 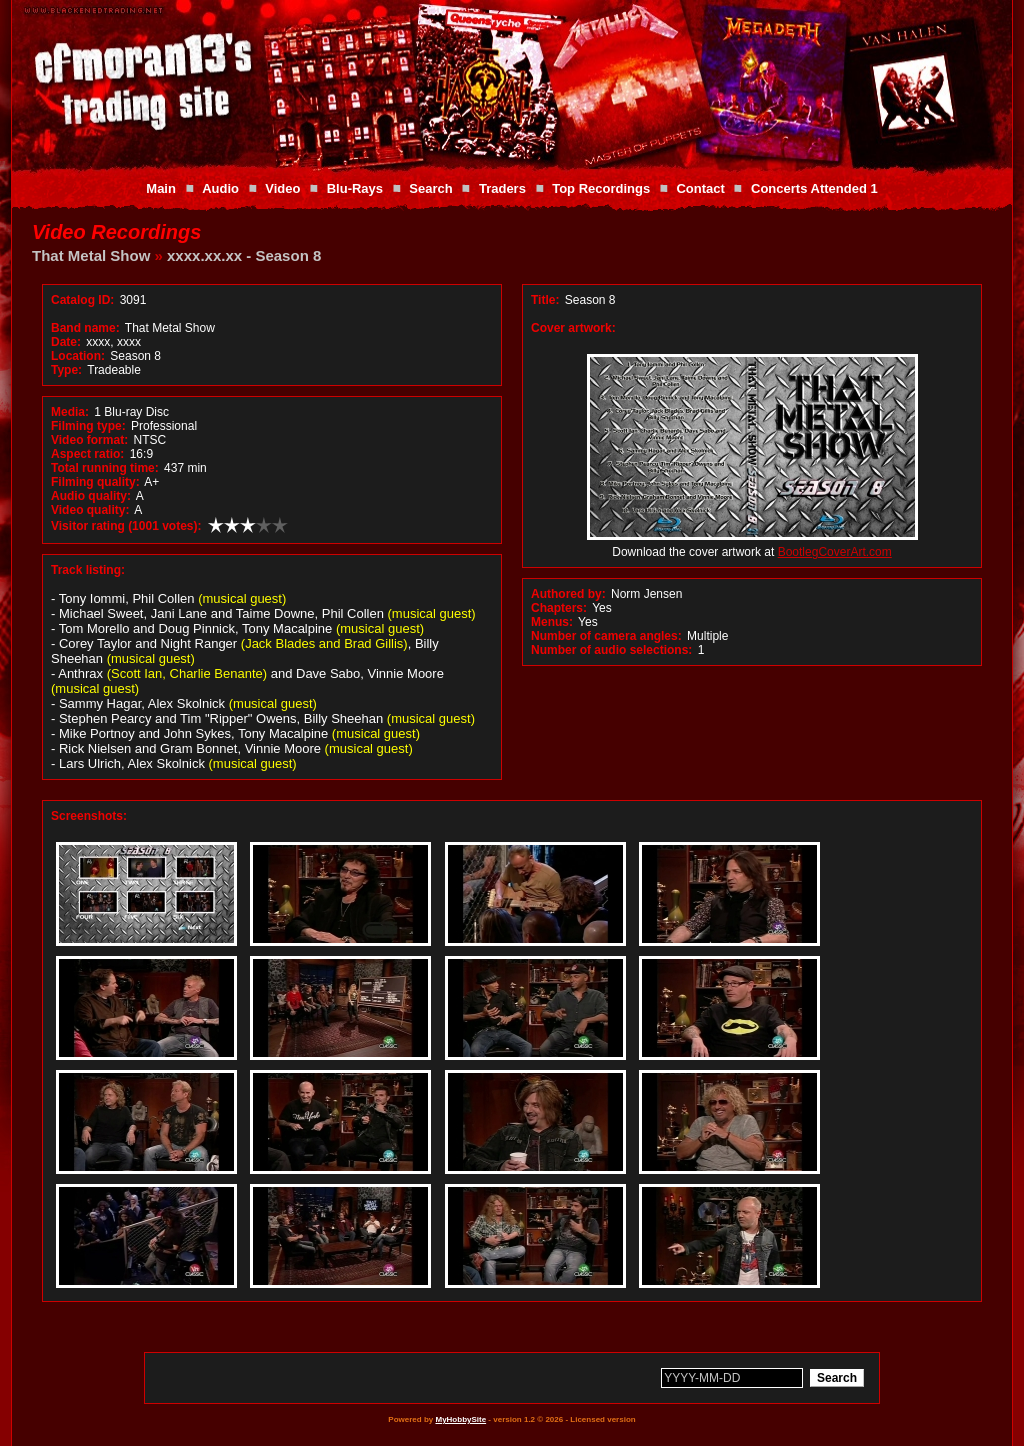 I want to click on Video quality:, so click(x=90, y=510).